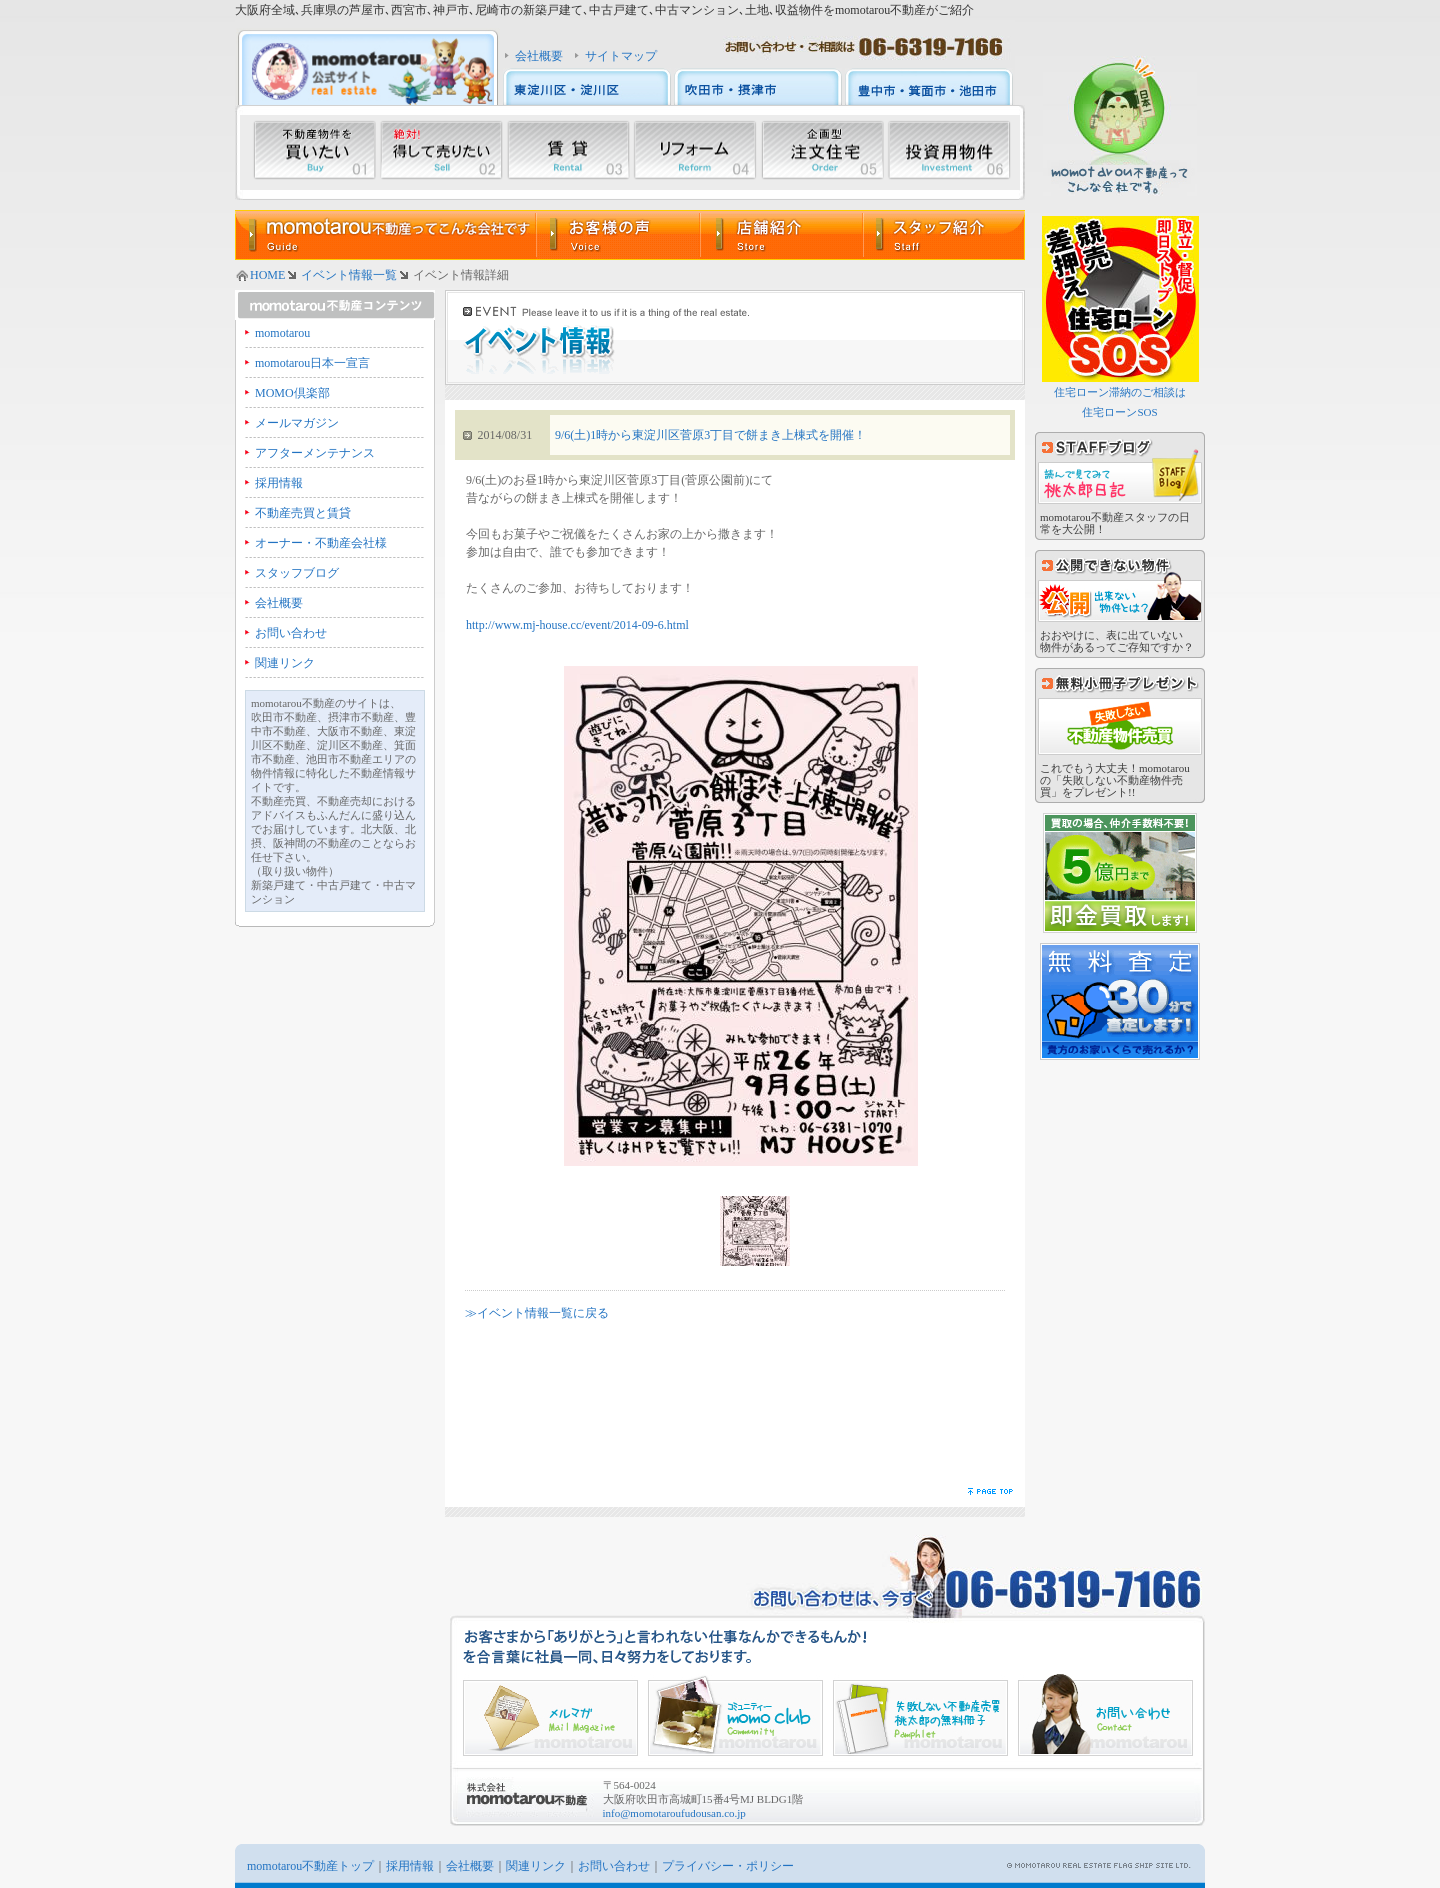 Image resolution: width=1440 pixels, height=1888 pixels. What do you see at coordinates (291, 633) in the screenshot?
I see `お問い合わせ` at bounding box center [291, 633].